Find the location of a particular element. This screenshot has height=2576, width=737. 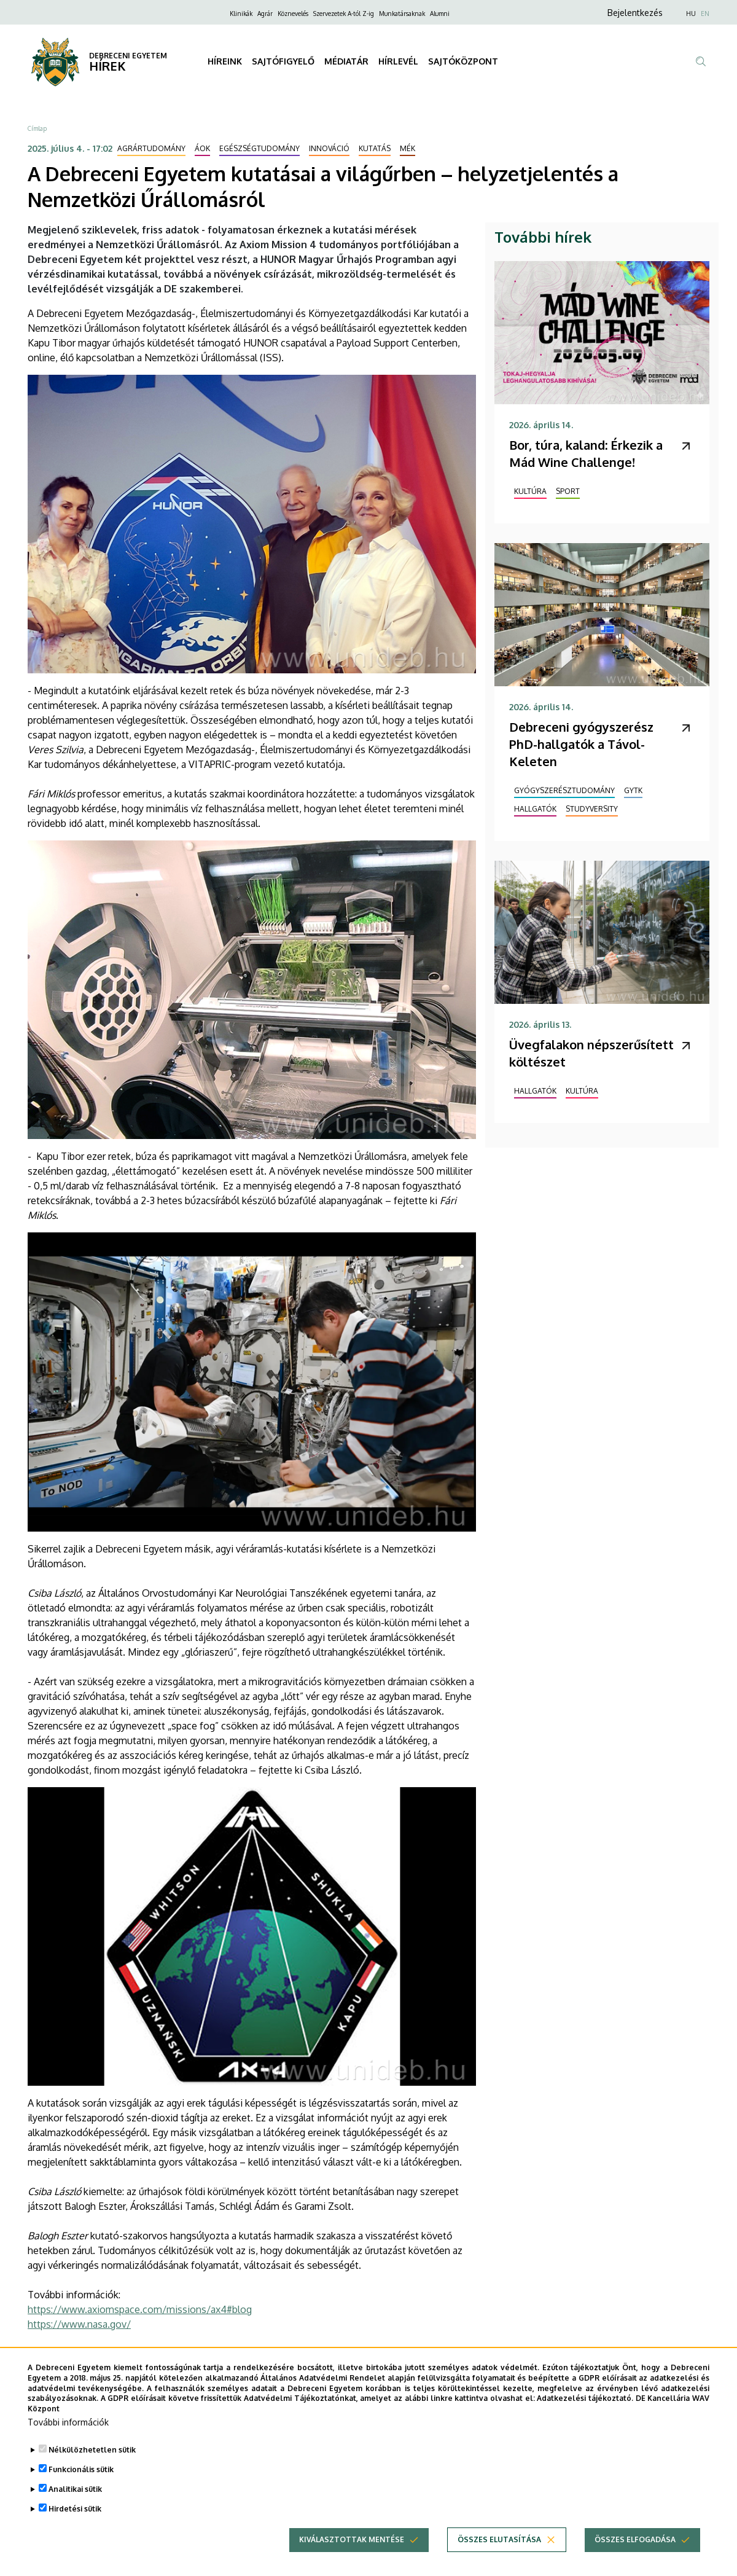

Analitikai sütik is located at coordinates (75, 2497).